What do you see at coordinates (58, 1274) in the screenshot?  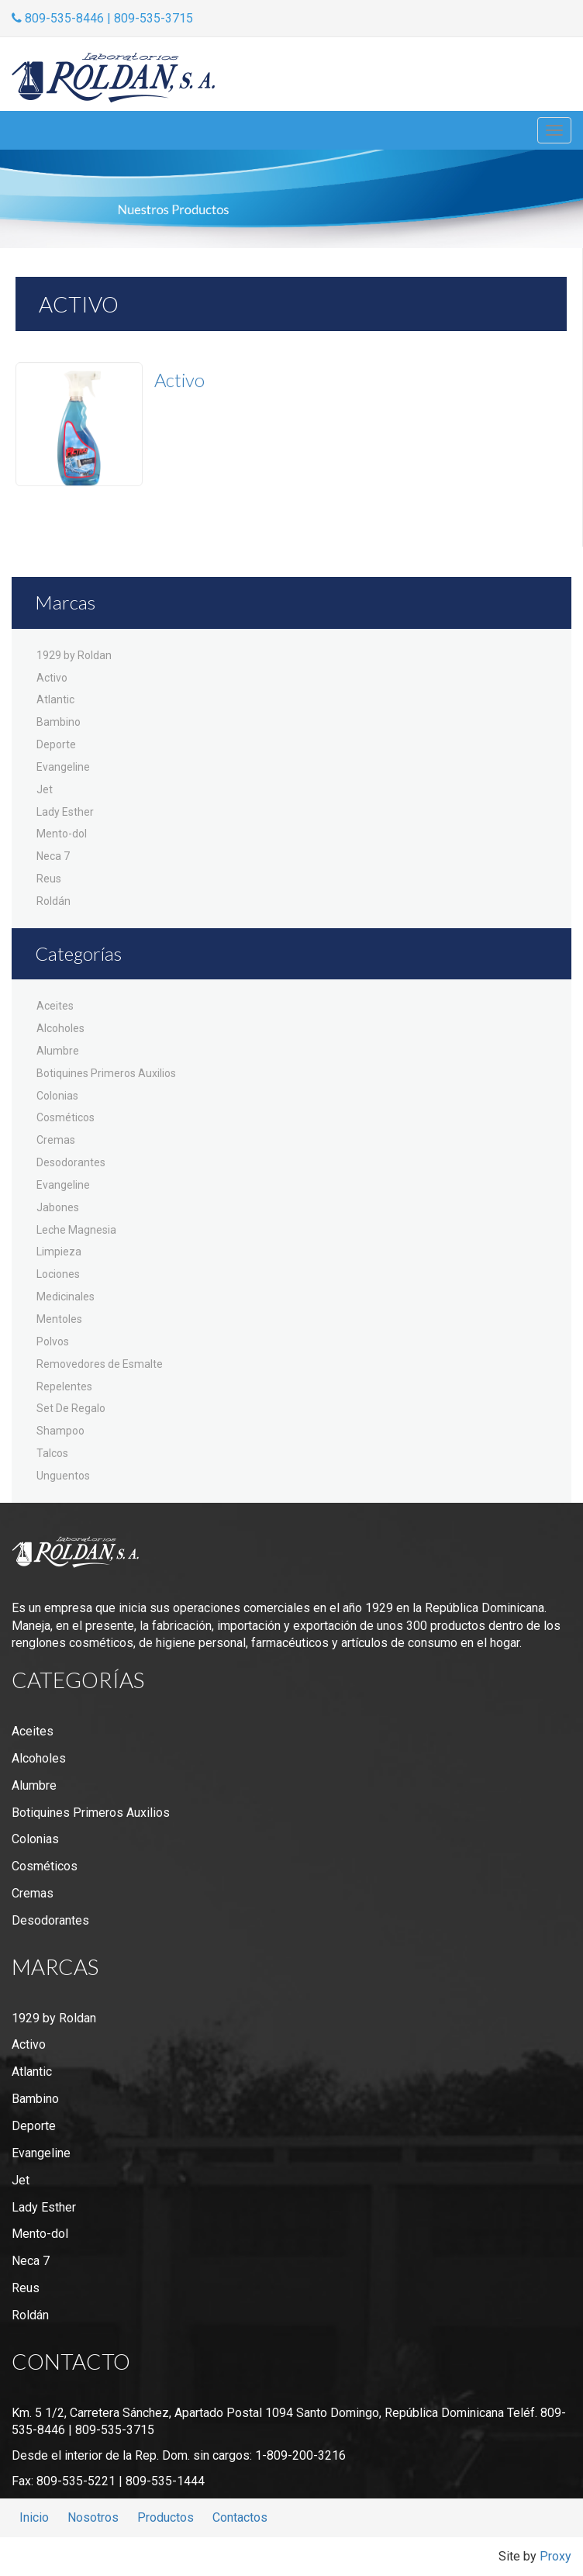 I see `Lociones` at bounding box center [58, 1274].